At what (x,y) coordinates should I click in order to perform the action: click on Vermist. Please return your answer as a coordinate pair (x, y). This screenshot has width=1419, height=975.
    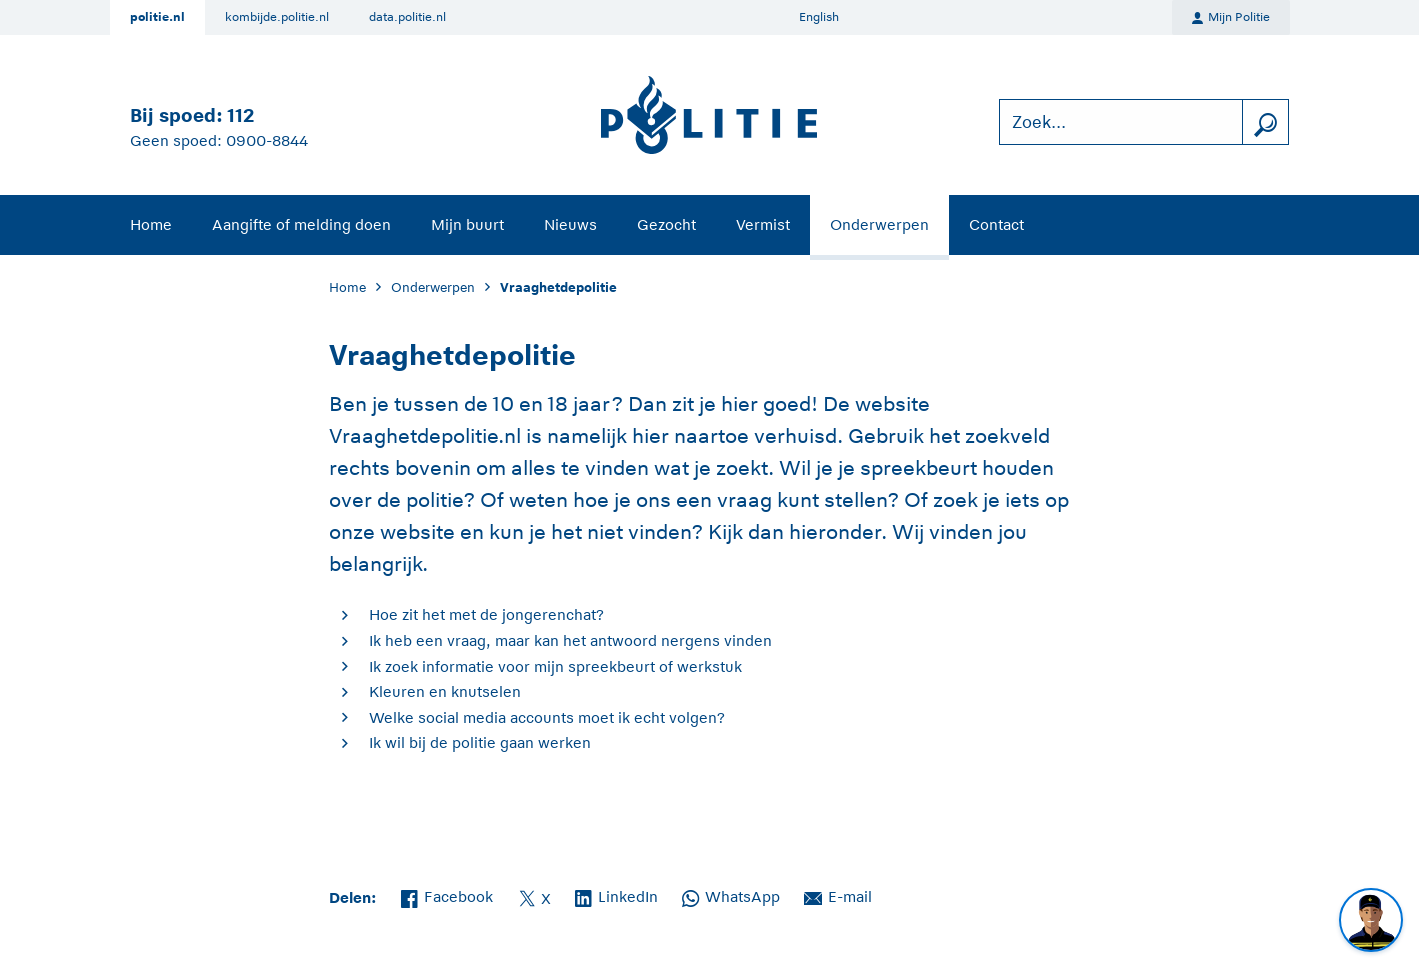
    Looking at the image, I should click on (763, 224).